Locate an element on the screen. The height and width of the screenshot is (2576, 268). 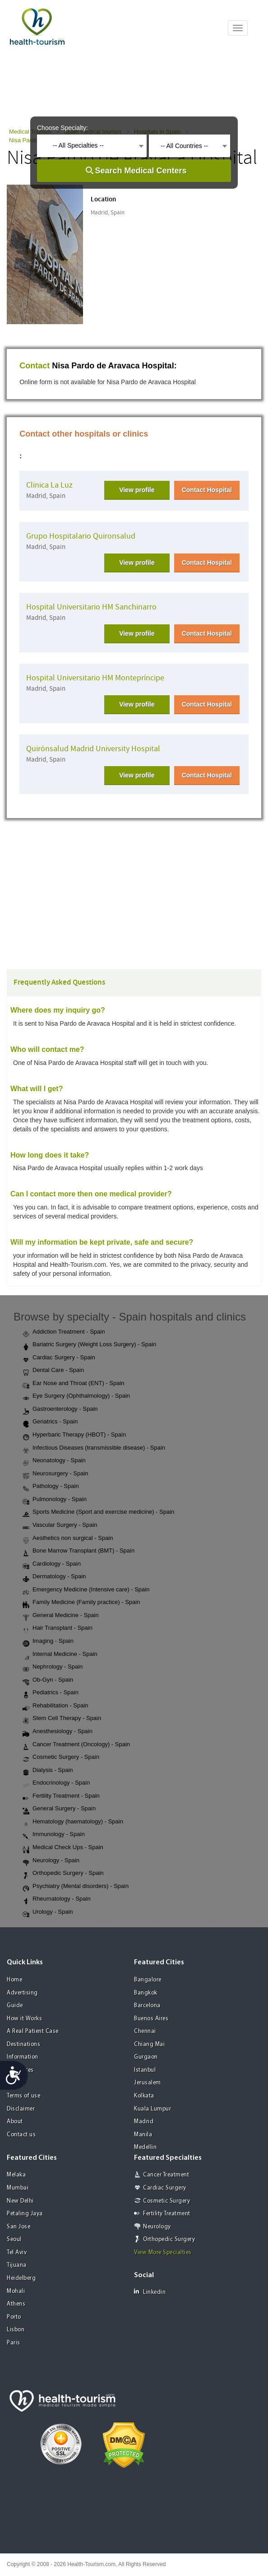
Neurology - Spain is located at coordinates (51, 1861).